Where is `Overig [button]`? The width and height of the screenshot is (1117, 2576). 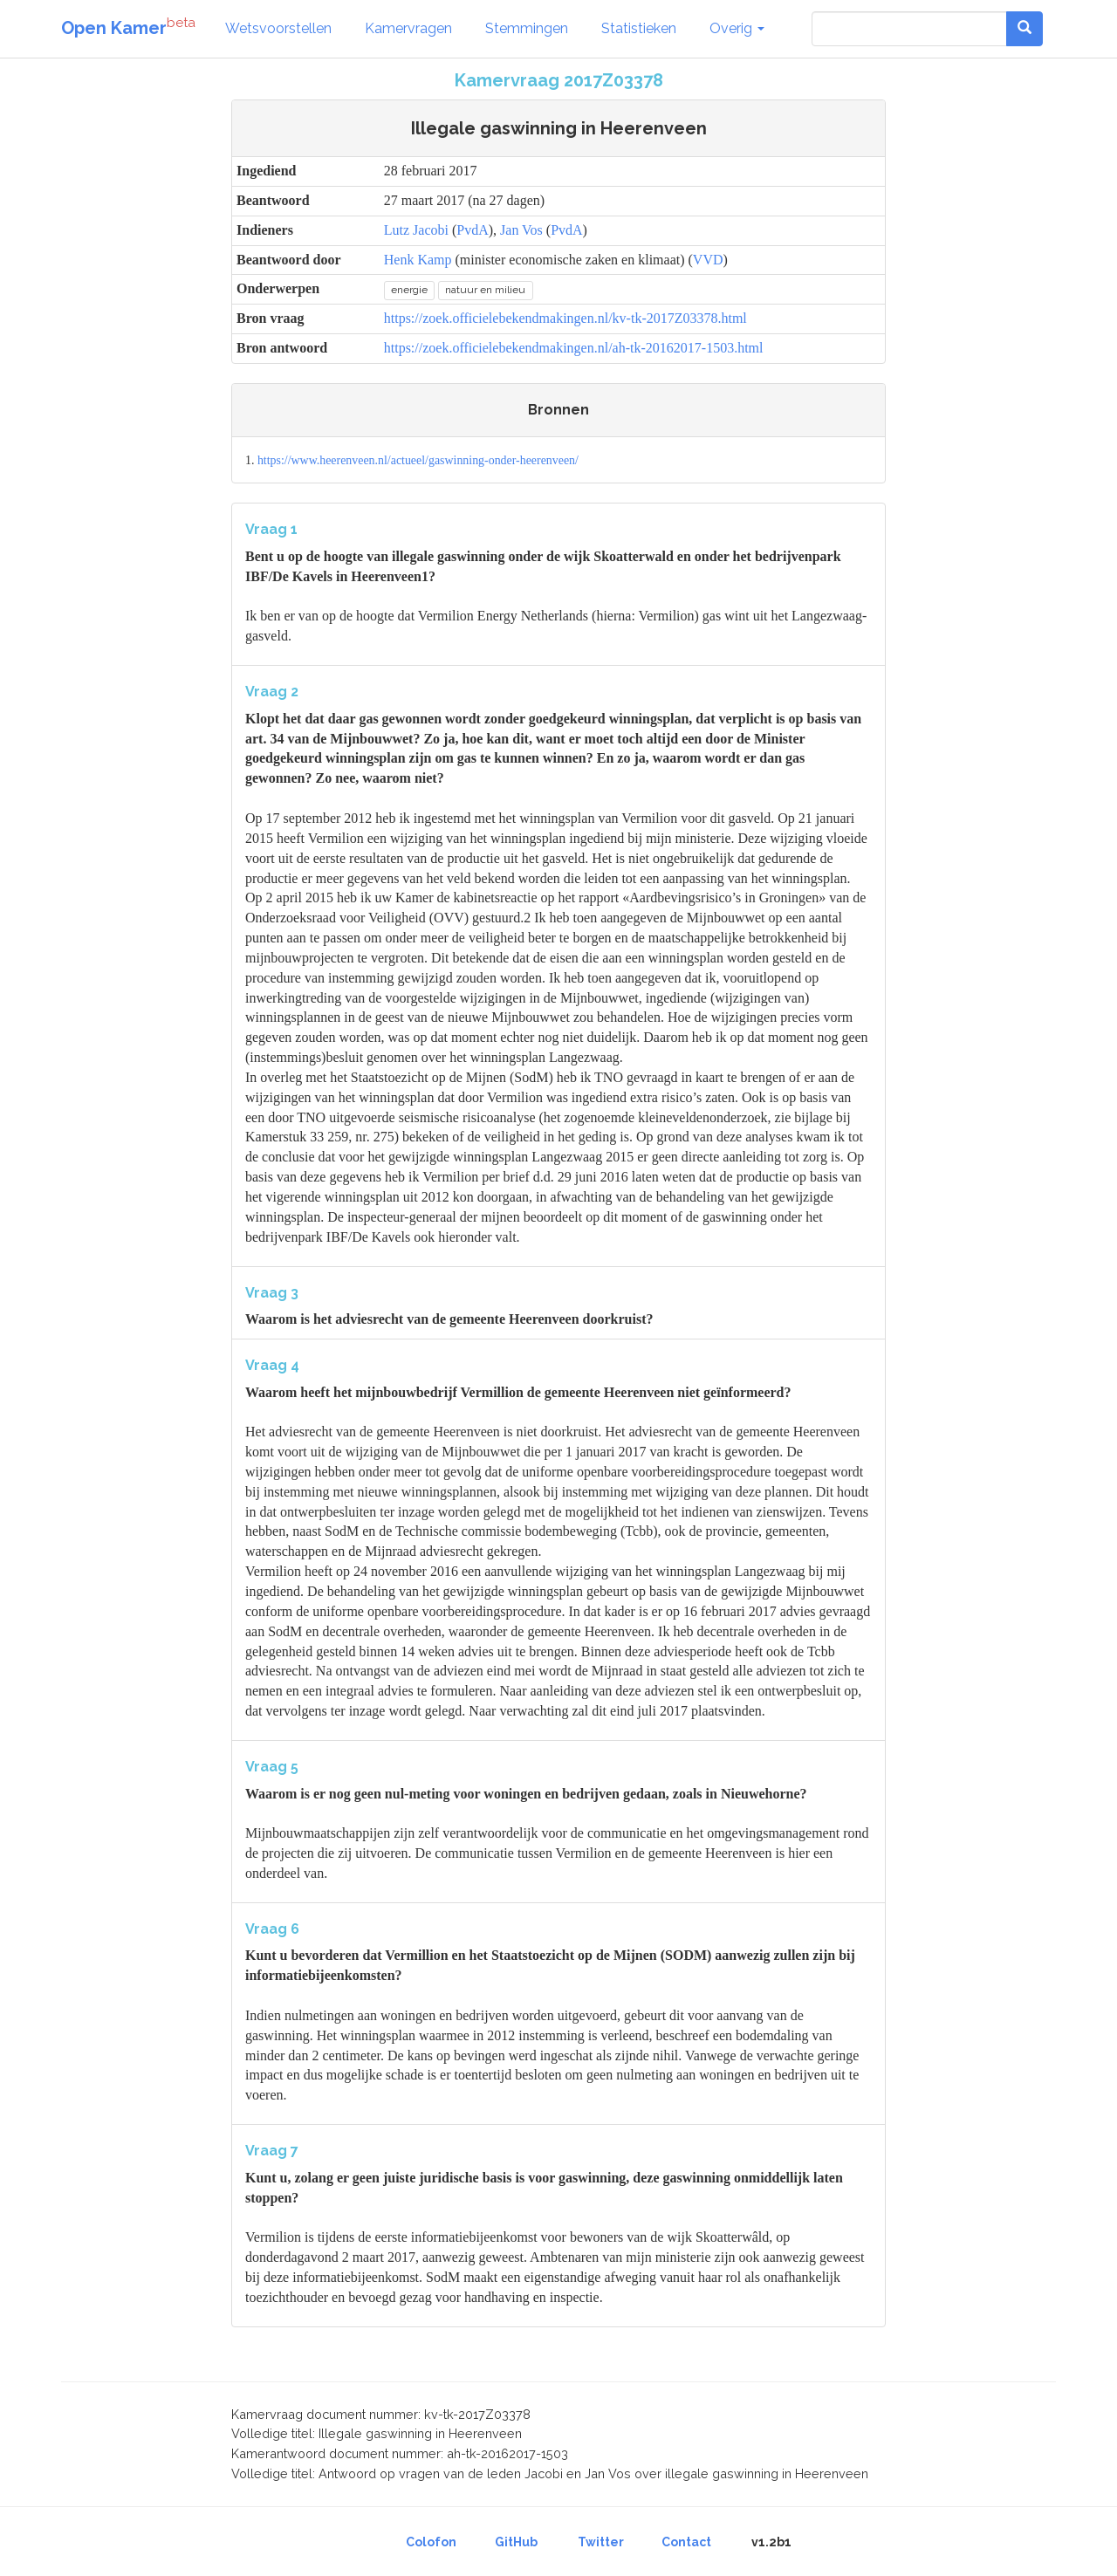 Overig [button] is located at coordinates (736, 28).